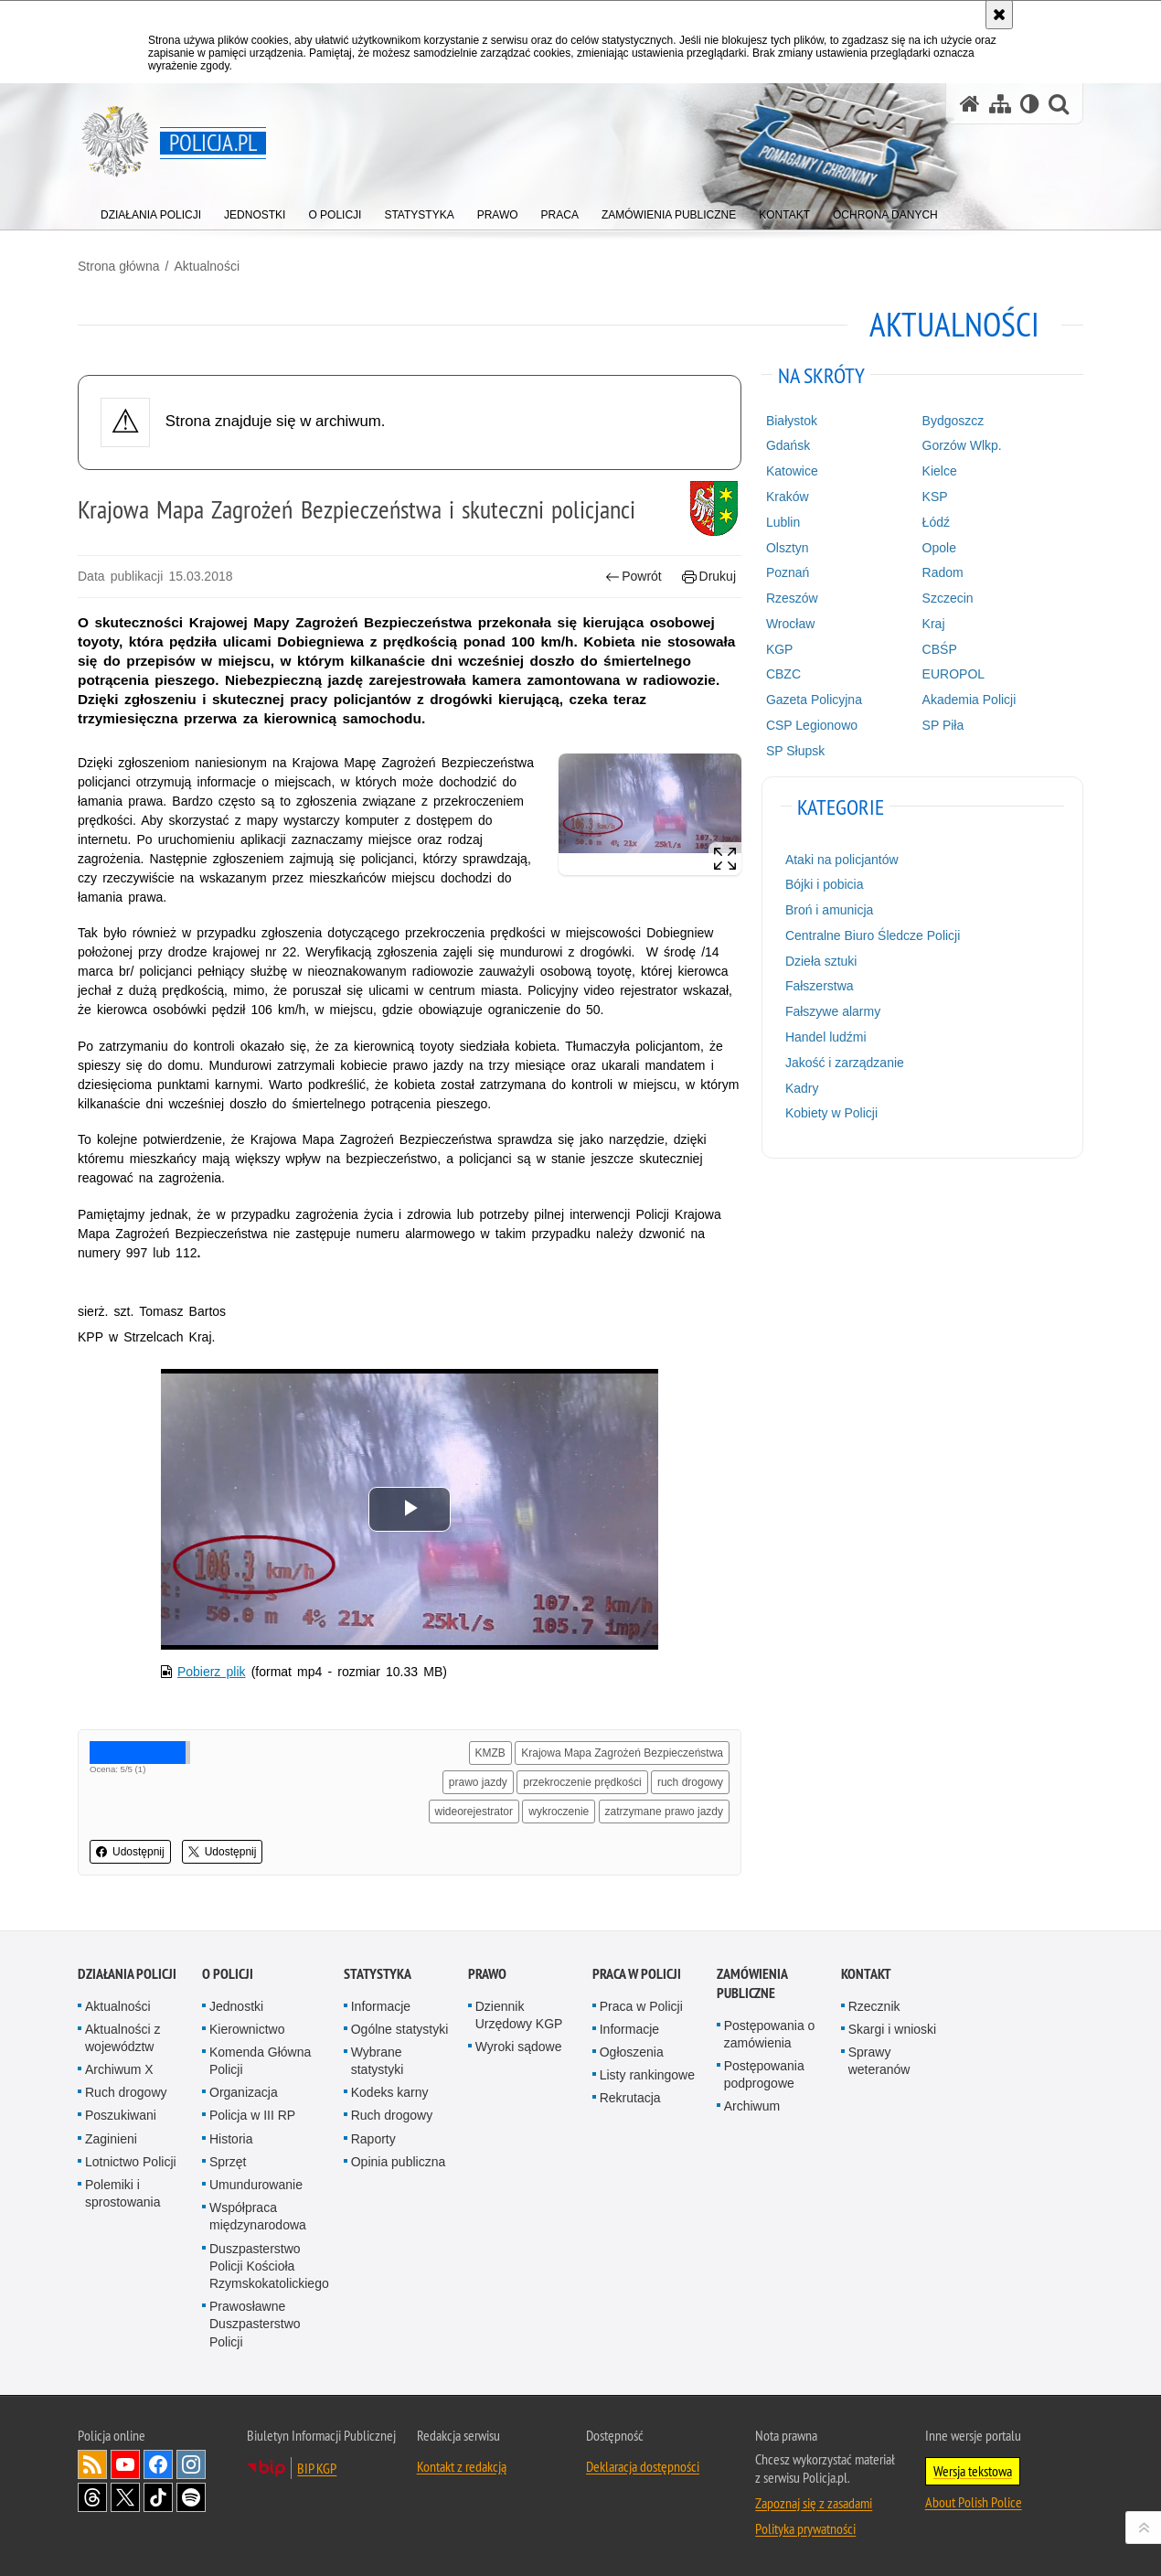  I want to click on Odwiedź nas na [Odwiedź nas na Twitter. Uwaga. Ten link otwiera nowe okno.], so click(125, 2497).